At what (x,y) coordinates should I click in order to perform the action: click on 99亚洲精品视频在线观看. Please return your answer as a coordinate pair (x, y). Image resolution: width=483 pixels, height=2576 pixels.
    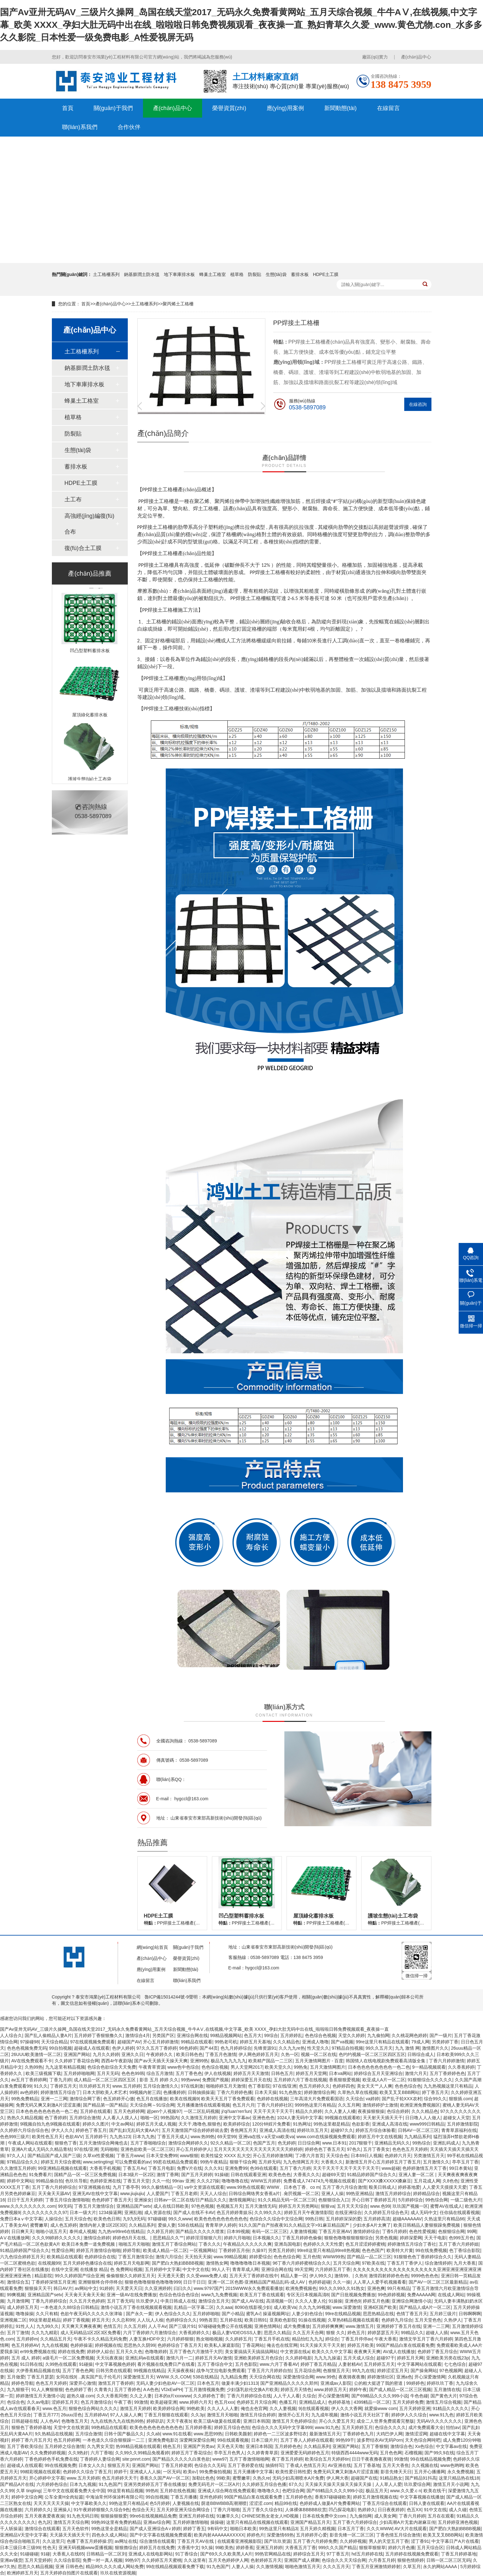
    Looking at the image, I should click on (62, 2168).